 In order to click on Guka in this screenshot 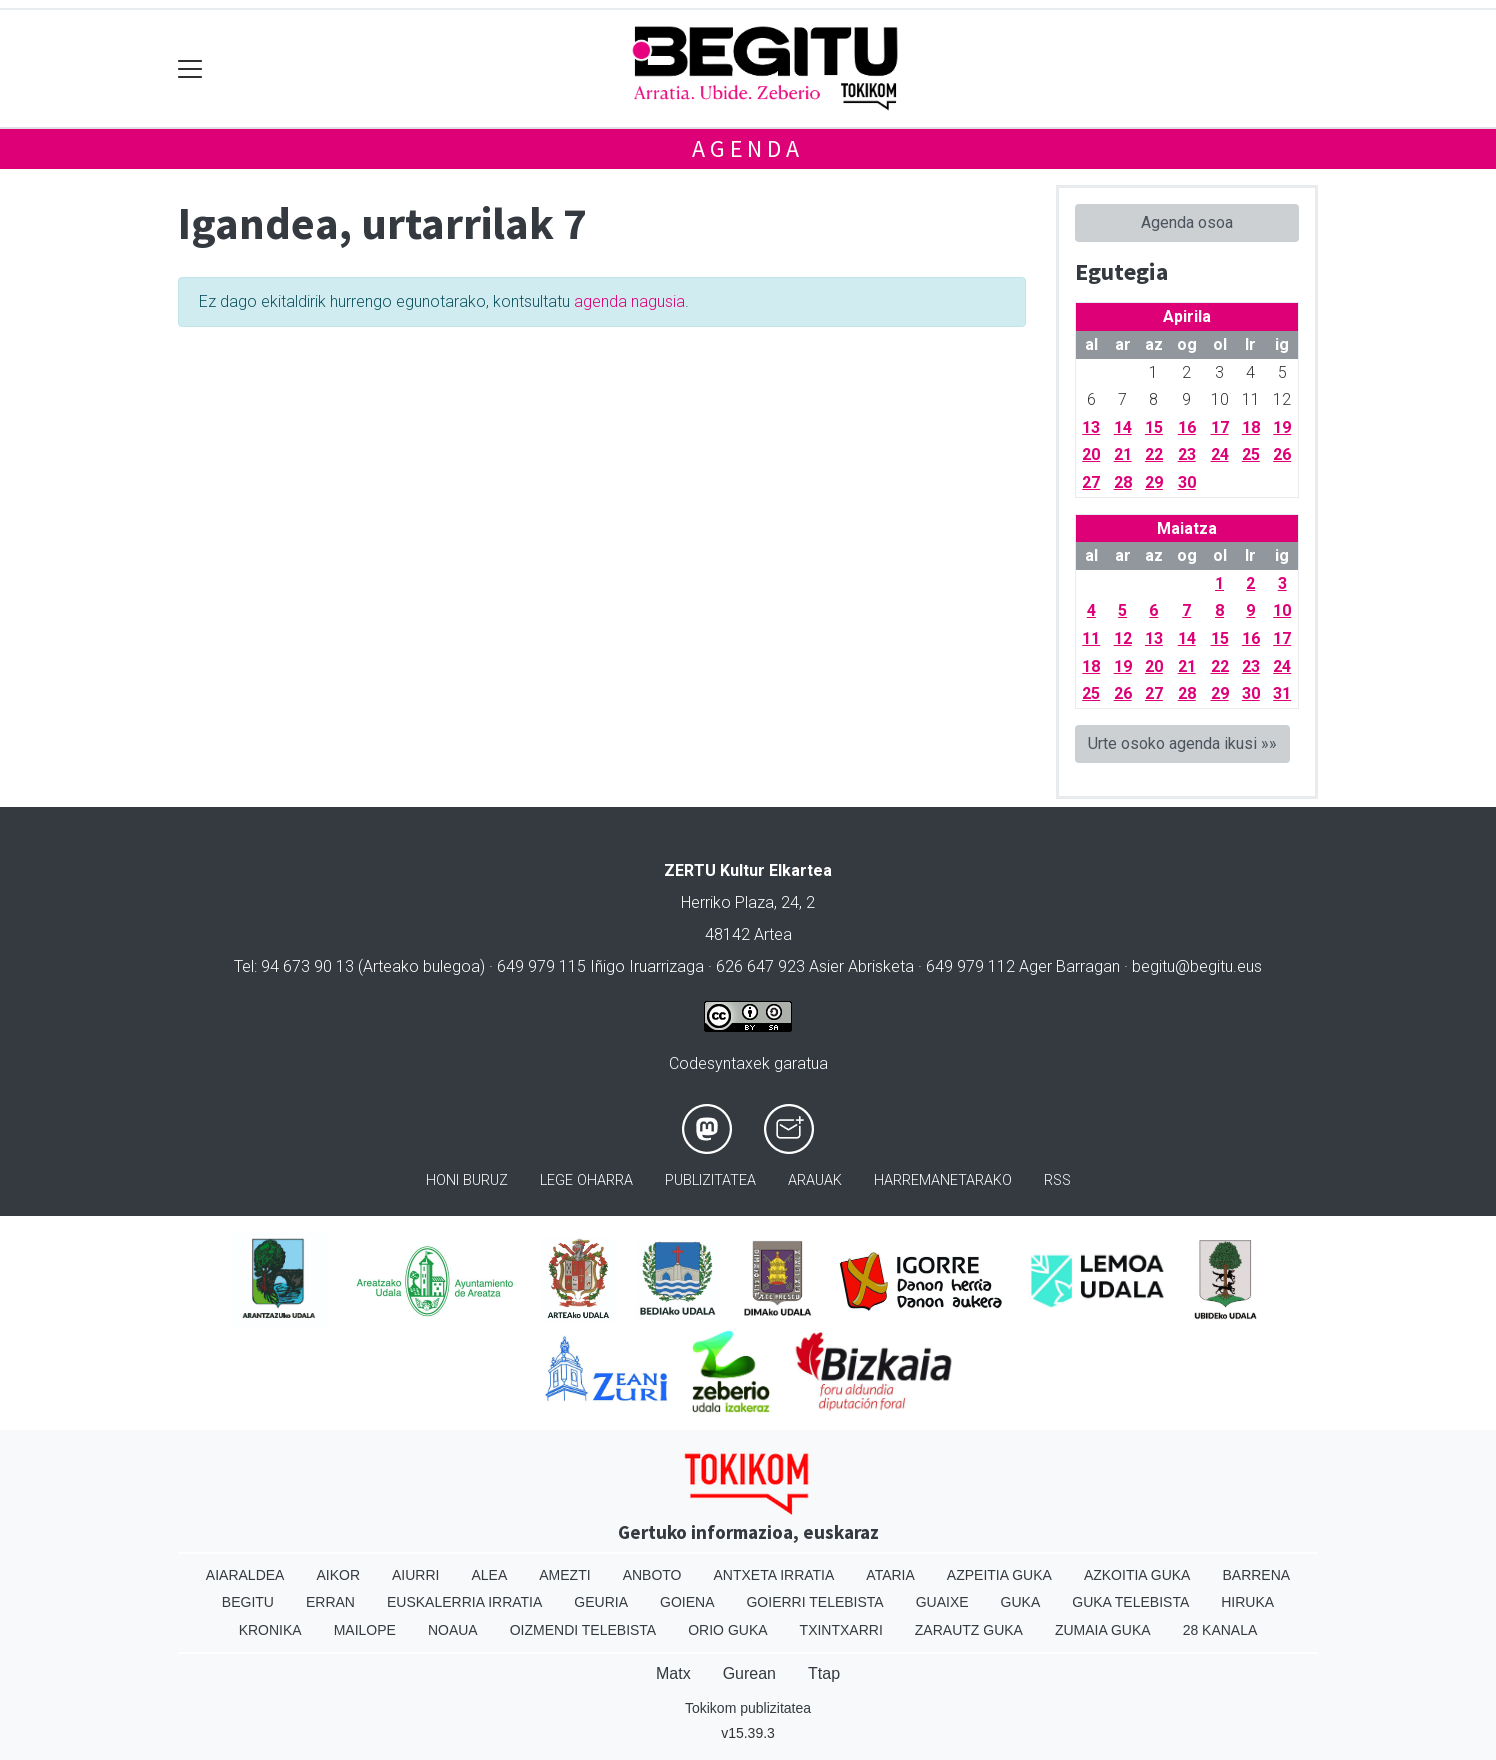, I will do `click(1021, 1602)`.